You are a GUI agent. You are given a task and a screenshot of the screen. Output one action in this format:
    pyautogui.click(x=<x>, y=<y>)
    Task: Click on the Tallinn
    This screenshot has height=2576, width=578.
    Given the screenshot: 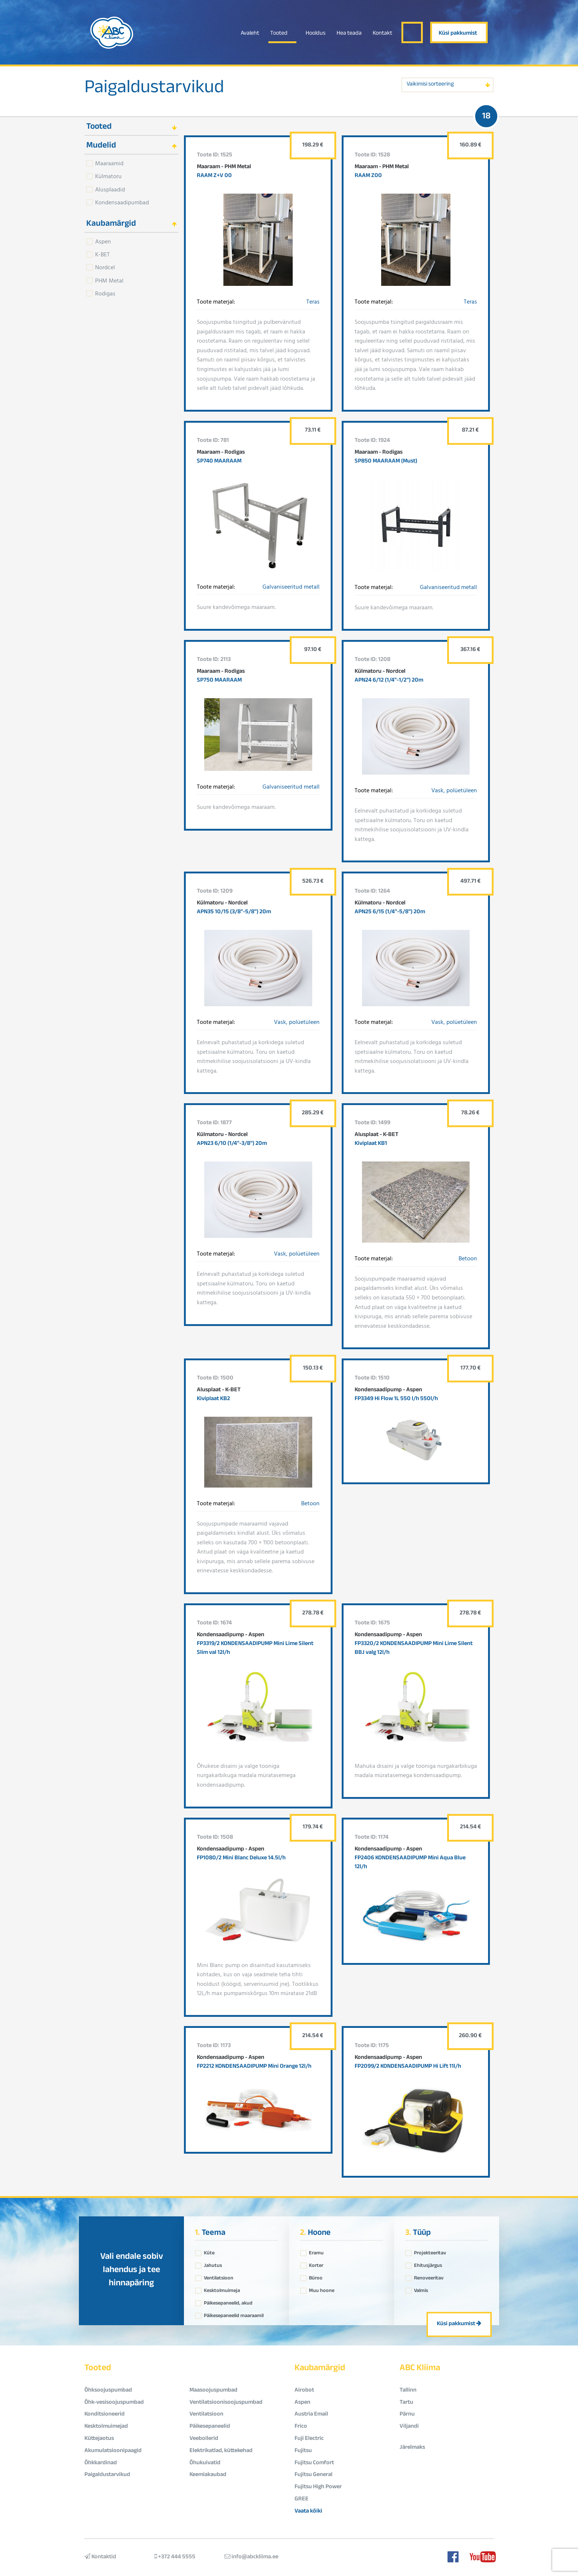 What is the action you would take?
    pyautogui.click(x=408, y=2391)
    